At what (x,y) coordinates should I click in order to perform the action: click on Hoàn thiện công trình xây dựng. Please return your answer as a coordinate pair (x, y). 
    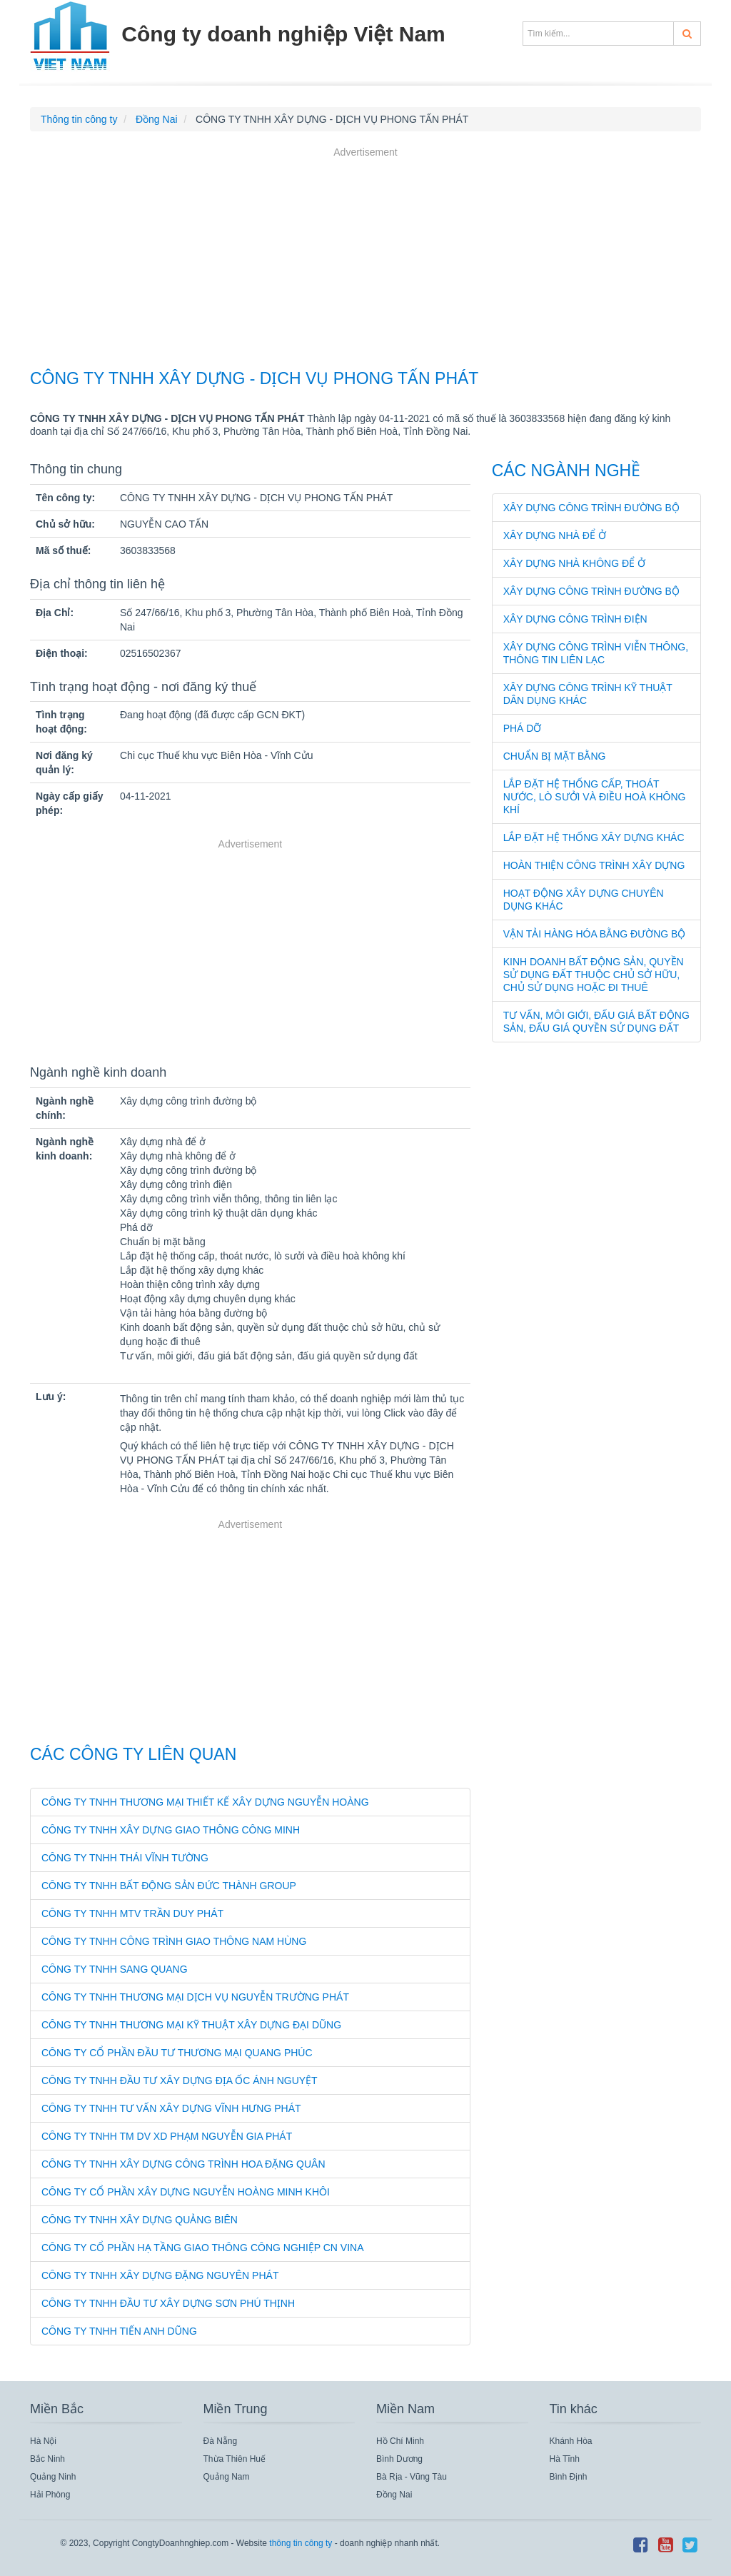
    Looking at the image, I should click on (594, 865).